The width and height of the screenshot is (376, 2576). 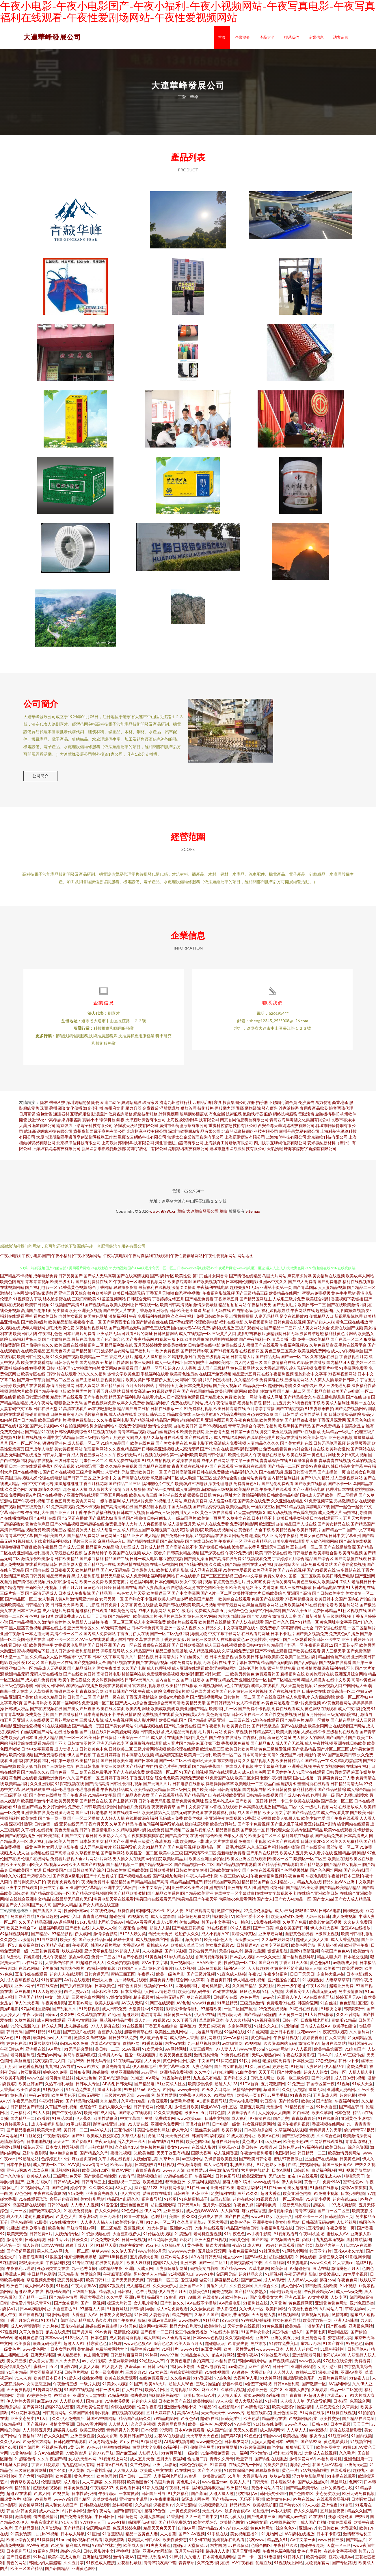 What do you see at coordinates (135, 2371) in the screenshot?
I see `含羞草porn` at bounding box center [135, 2371].